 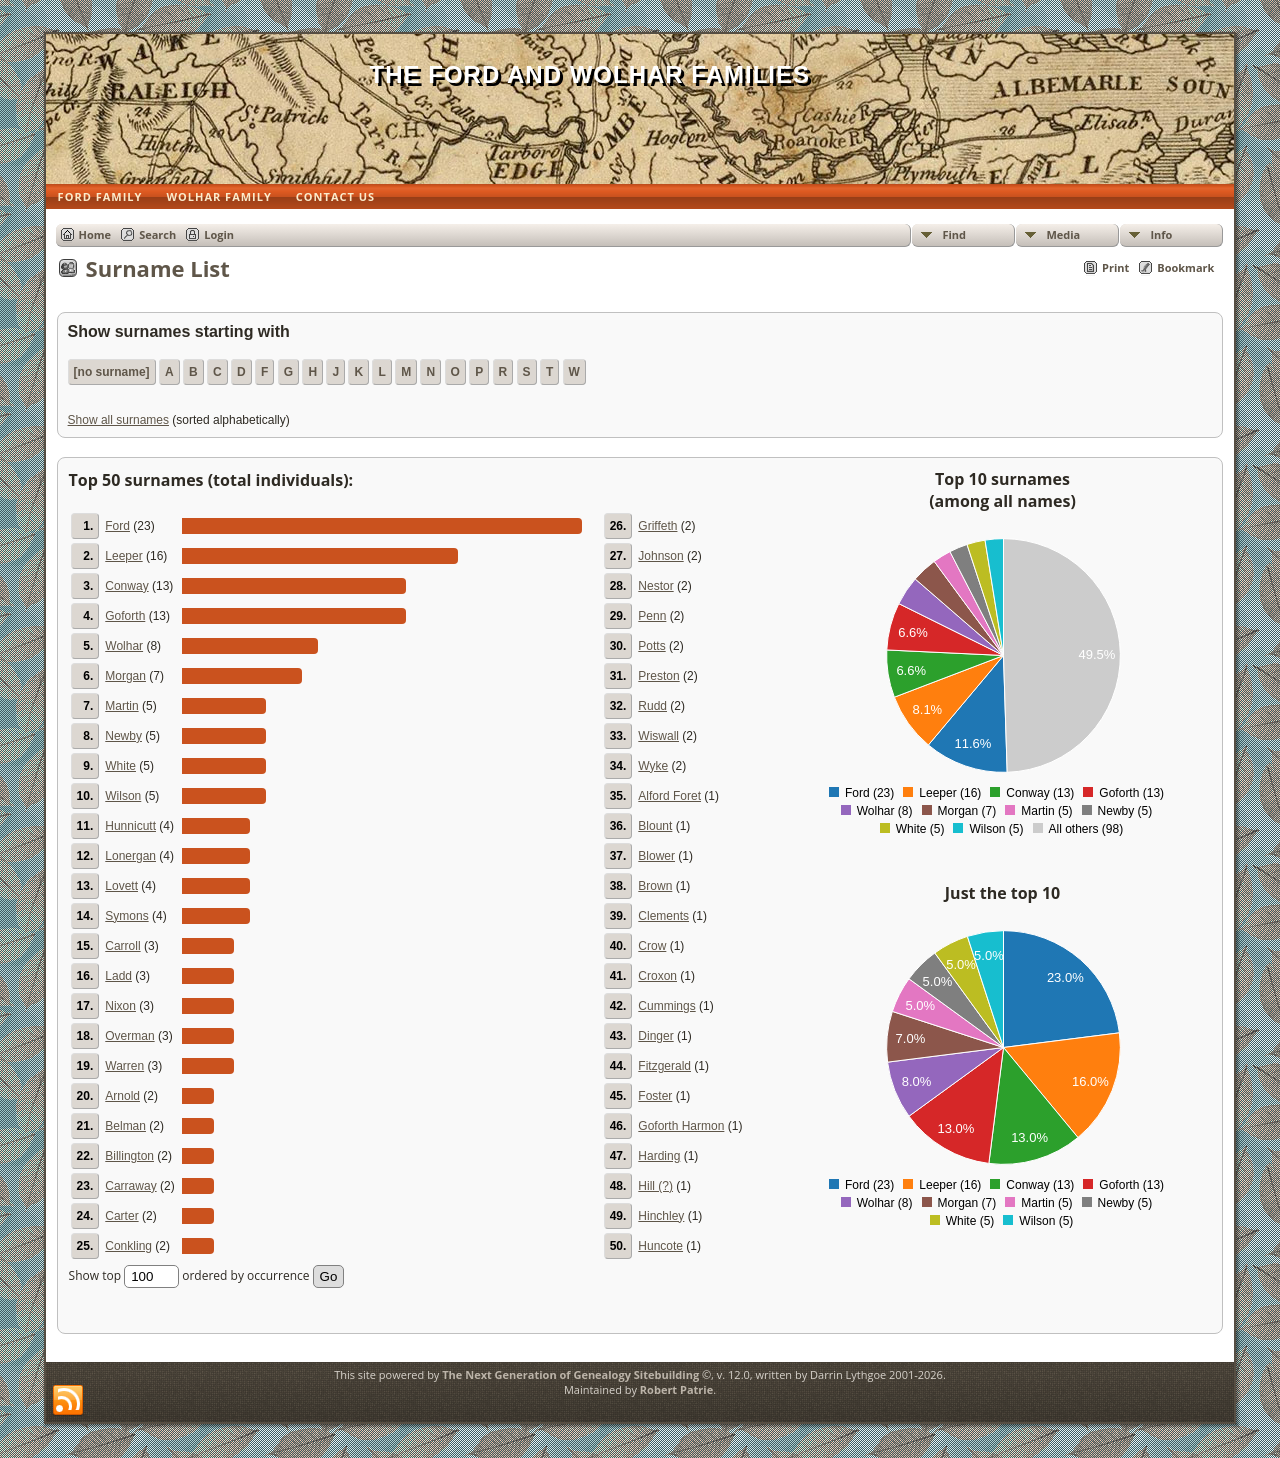 I want to click on Nestor, so click(x=655, y=586).